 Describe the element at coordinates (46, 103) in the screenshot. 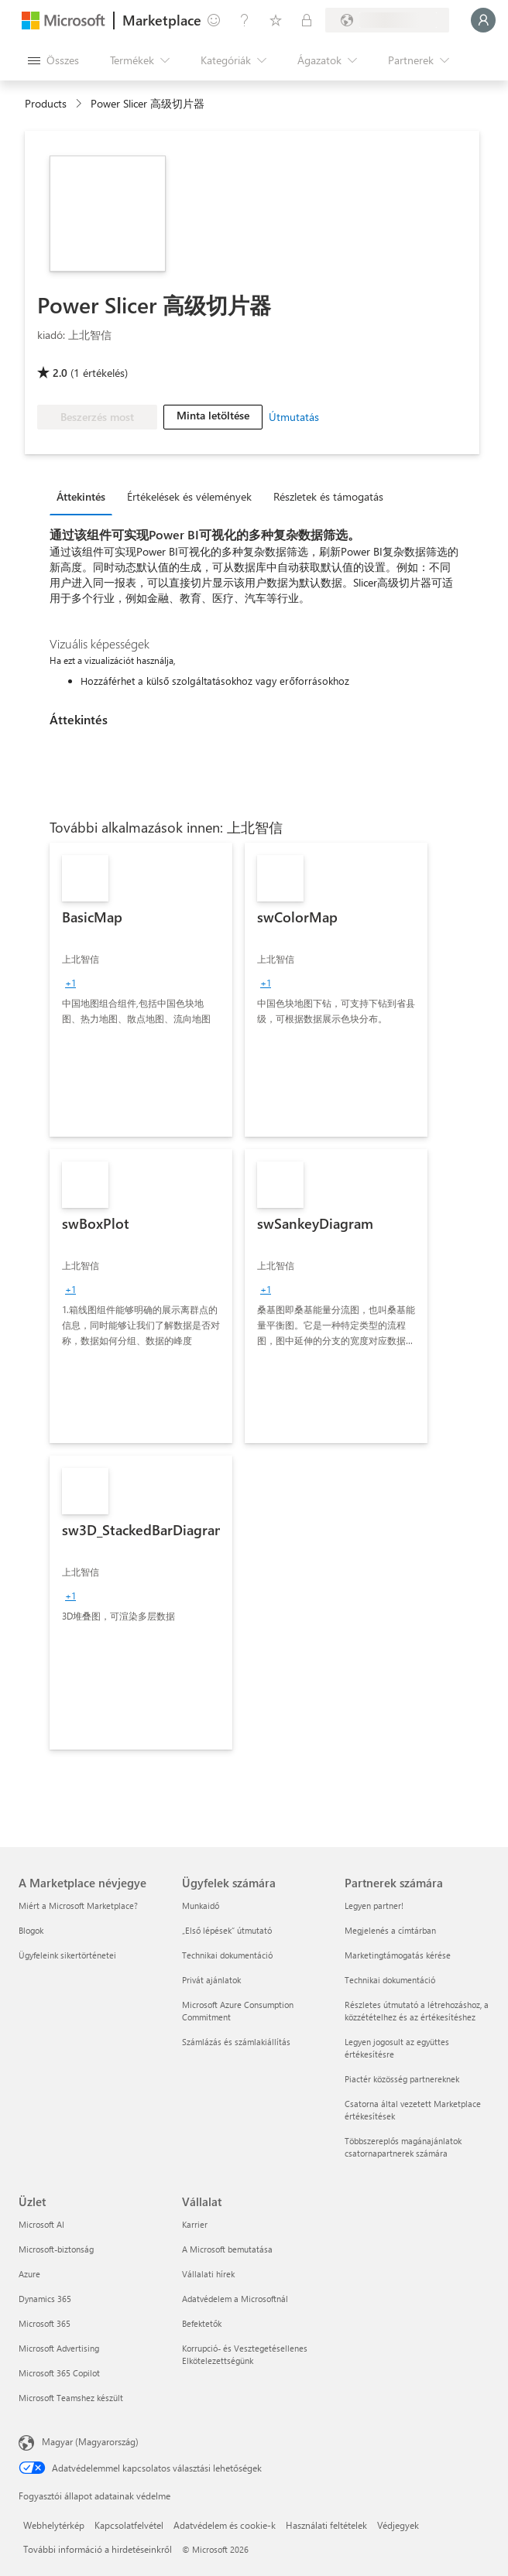

I see `Products [link]` at that location.